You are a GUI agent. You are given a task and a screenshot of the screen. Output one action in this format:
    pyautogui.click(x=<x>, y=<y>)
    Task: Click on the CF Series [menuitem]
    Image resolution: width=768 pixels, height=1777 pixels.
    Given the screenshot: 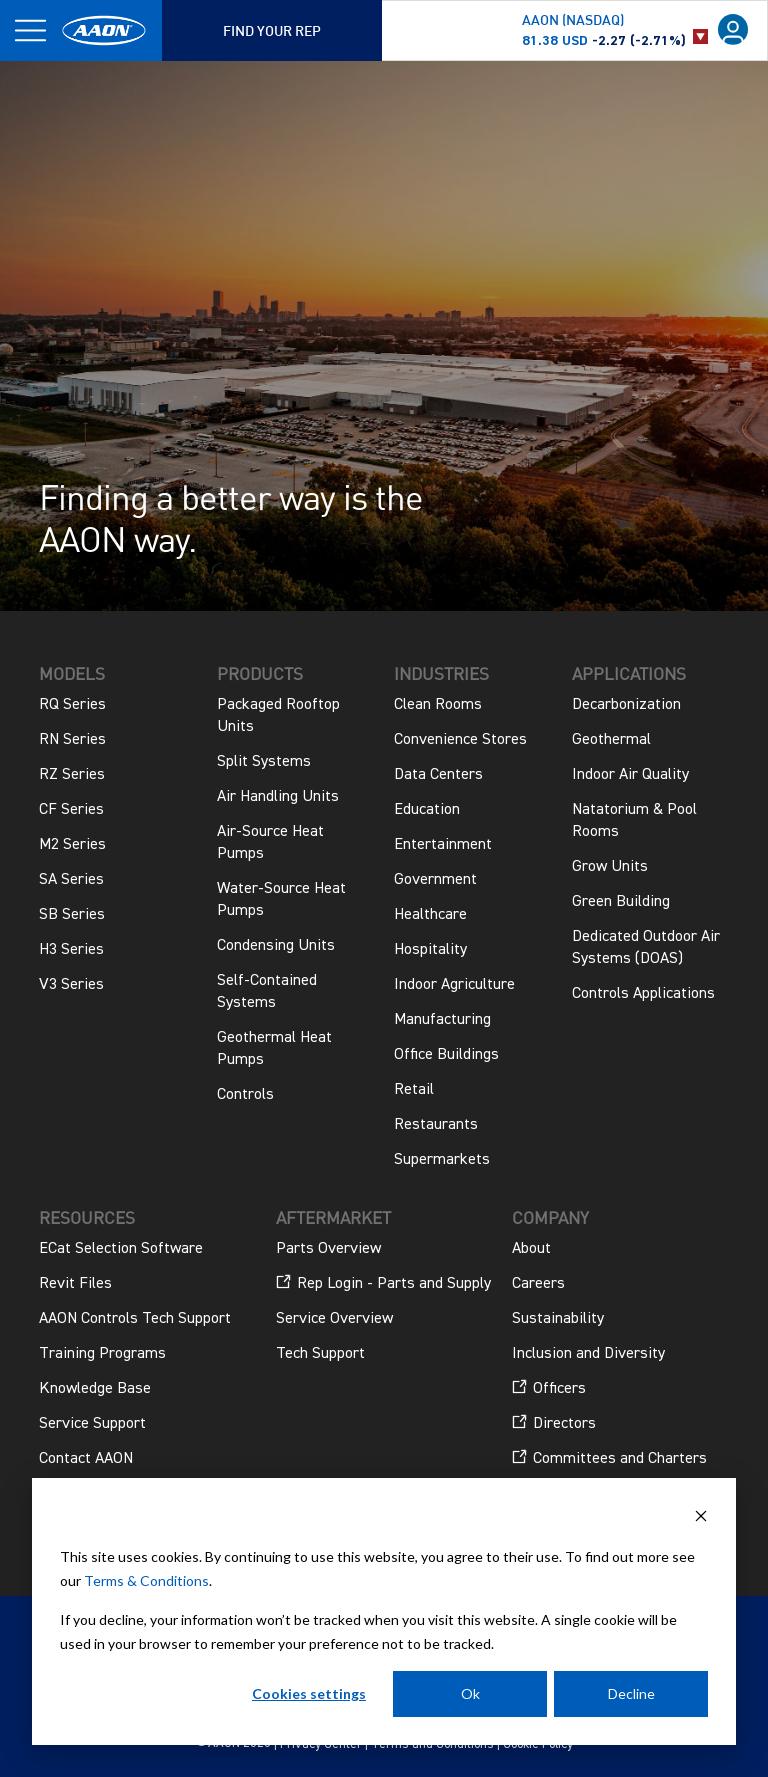 What is the action you would take?
    pyautogui.click(x=71, y=810)
    